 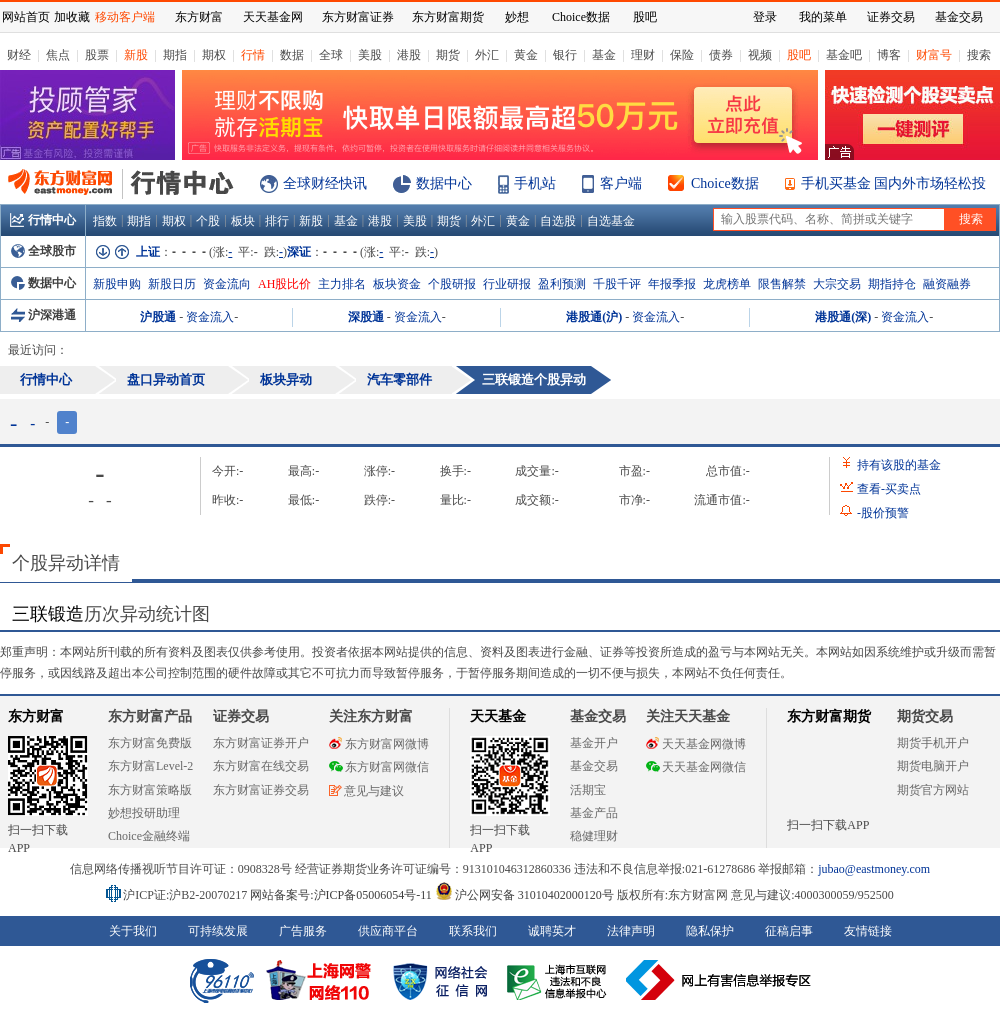 I want to click on 千股千评, so click(x=617, y=284).